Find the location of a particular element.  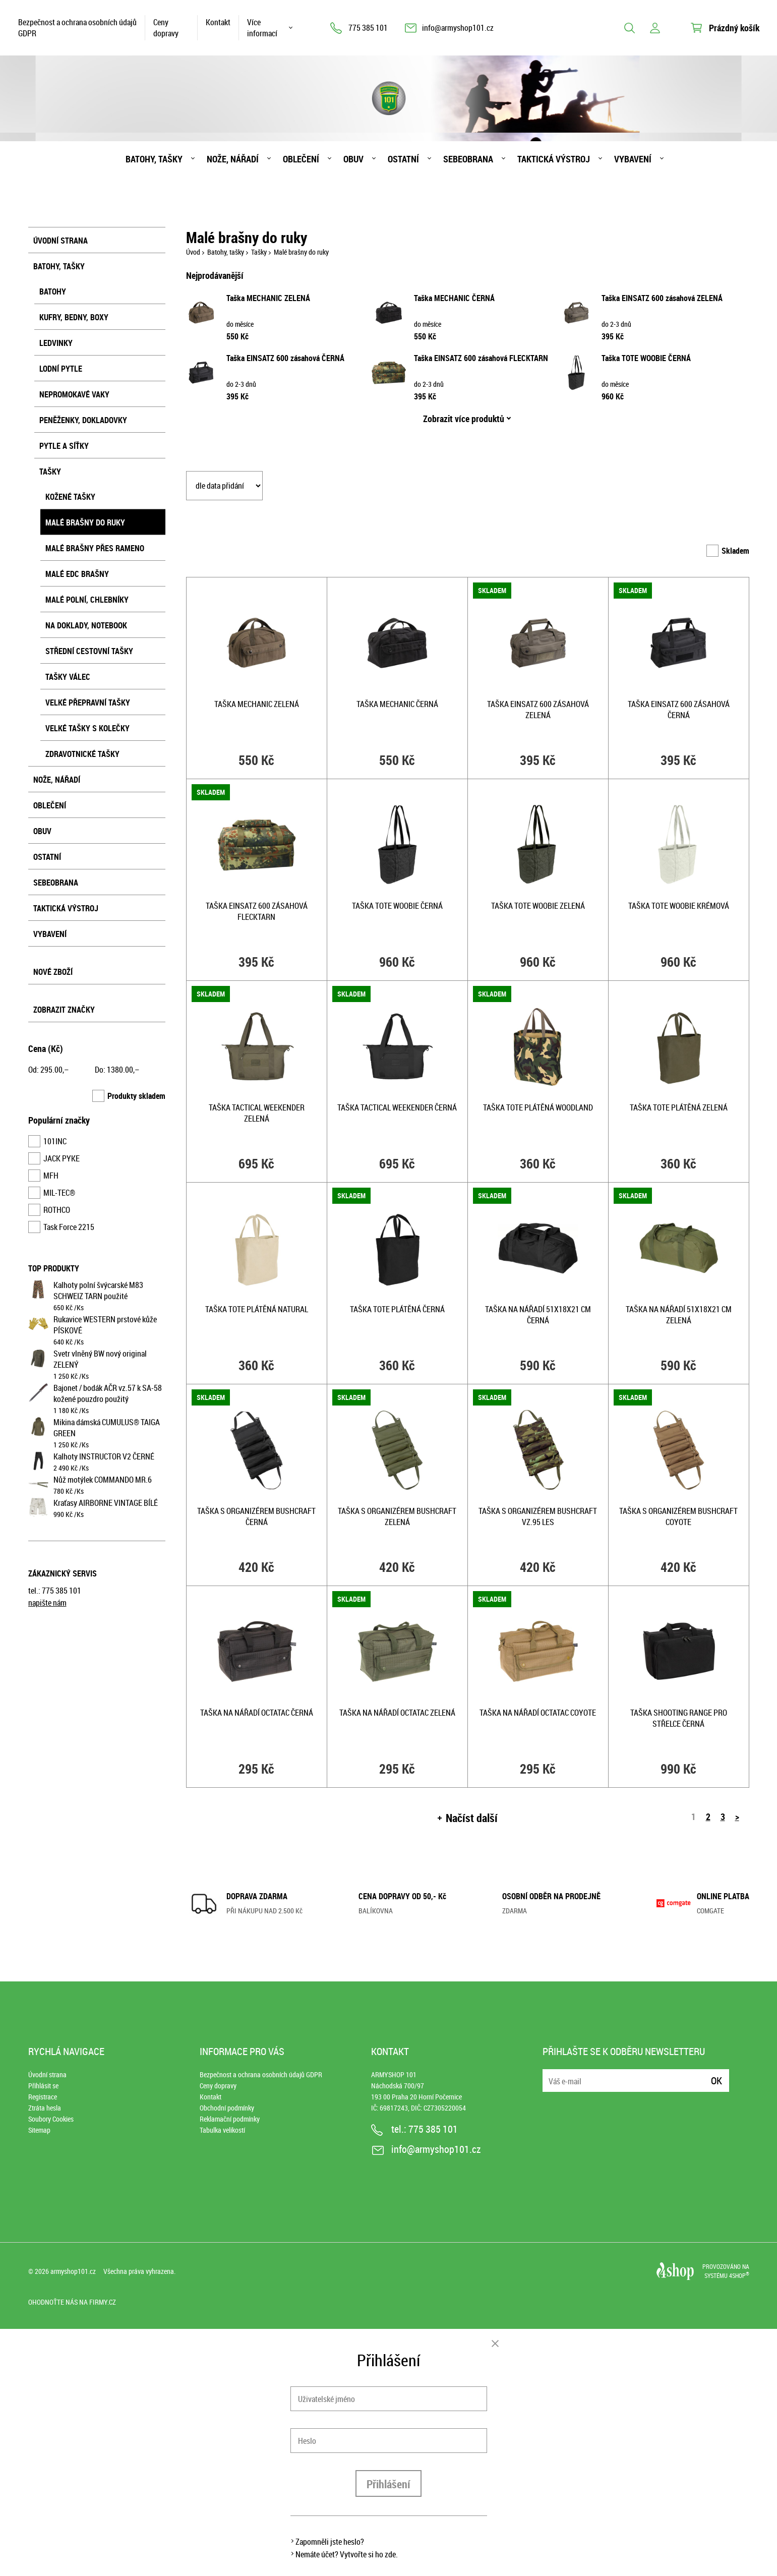

Střední cestovní tašky is located at coordinates (89, 651).